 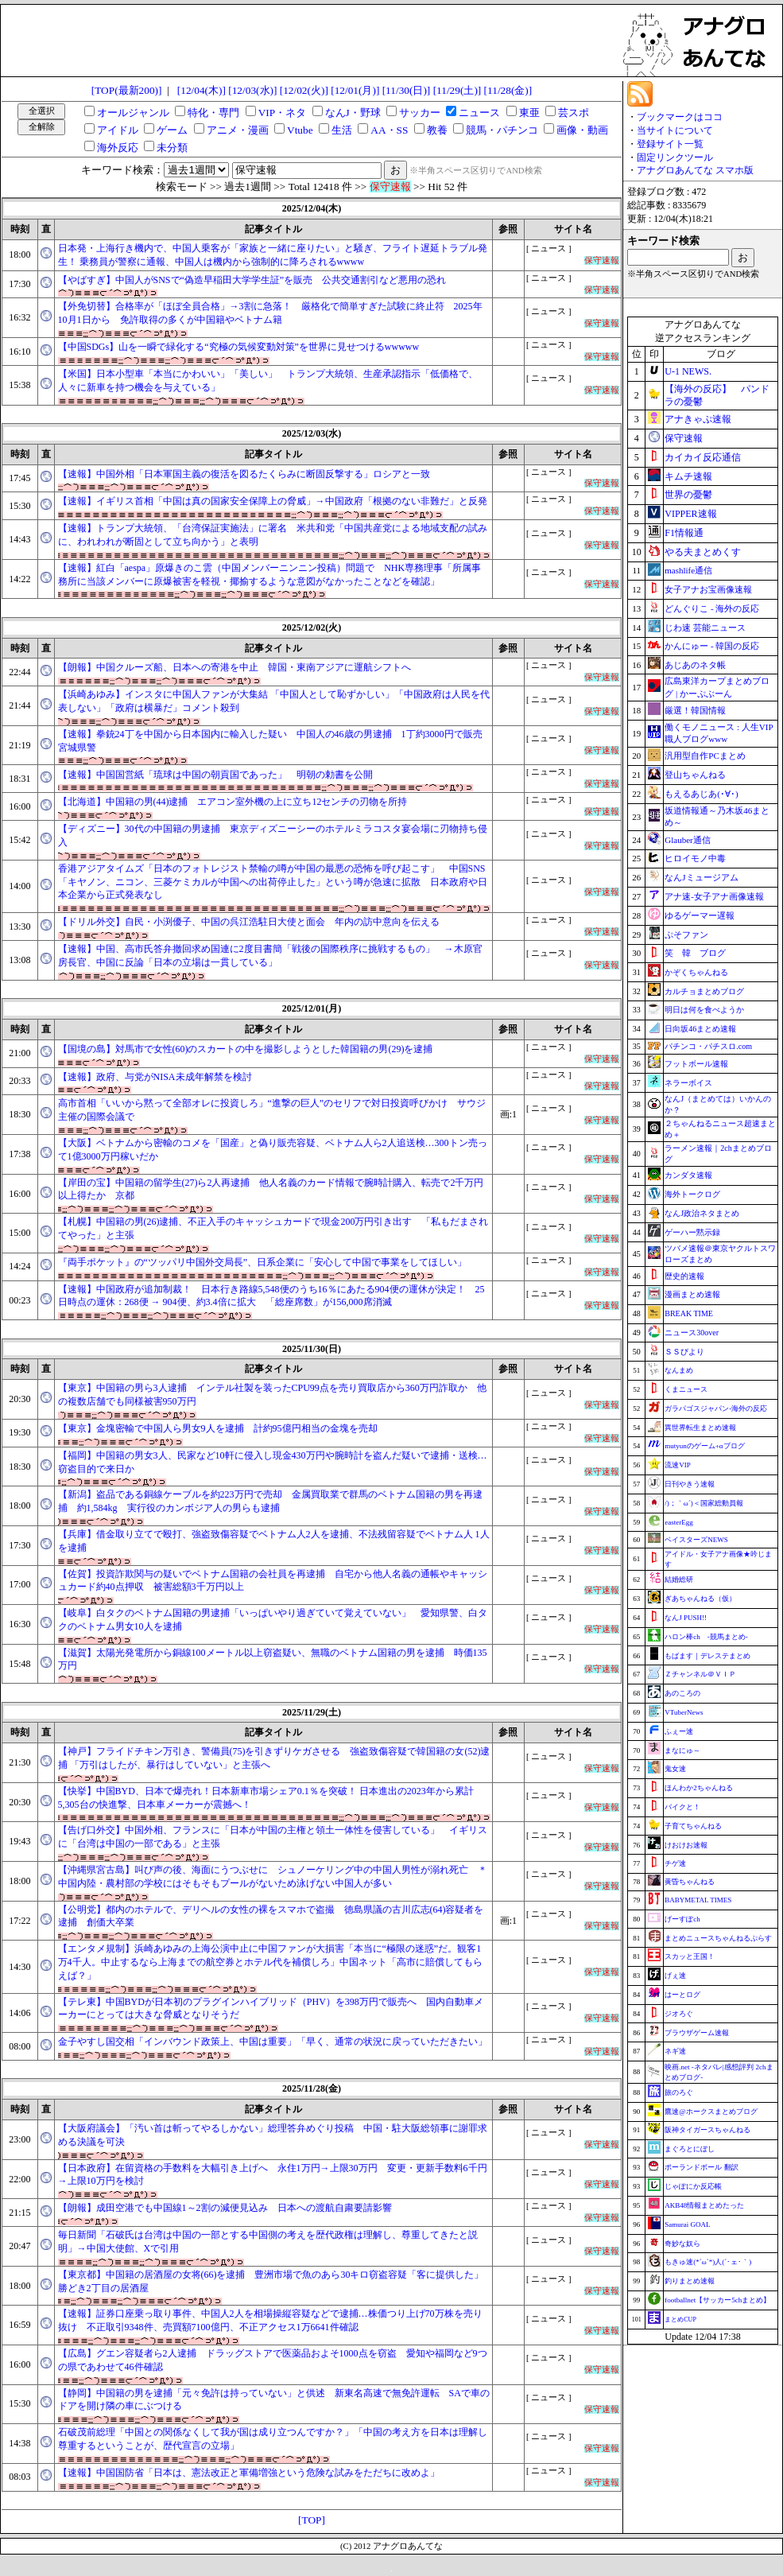 What do you see at coordinates (684, 1276) in the screenshot?
I see `歴史的速報` at bounding box center [684, 1276].